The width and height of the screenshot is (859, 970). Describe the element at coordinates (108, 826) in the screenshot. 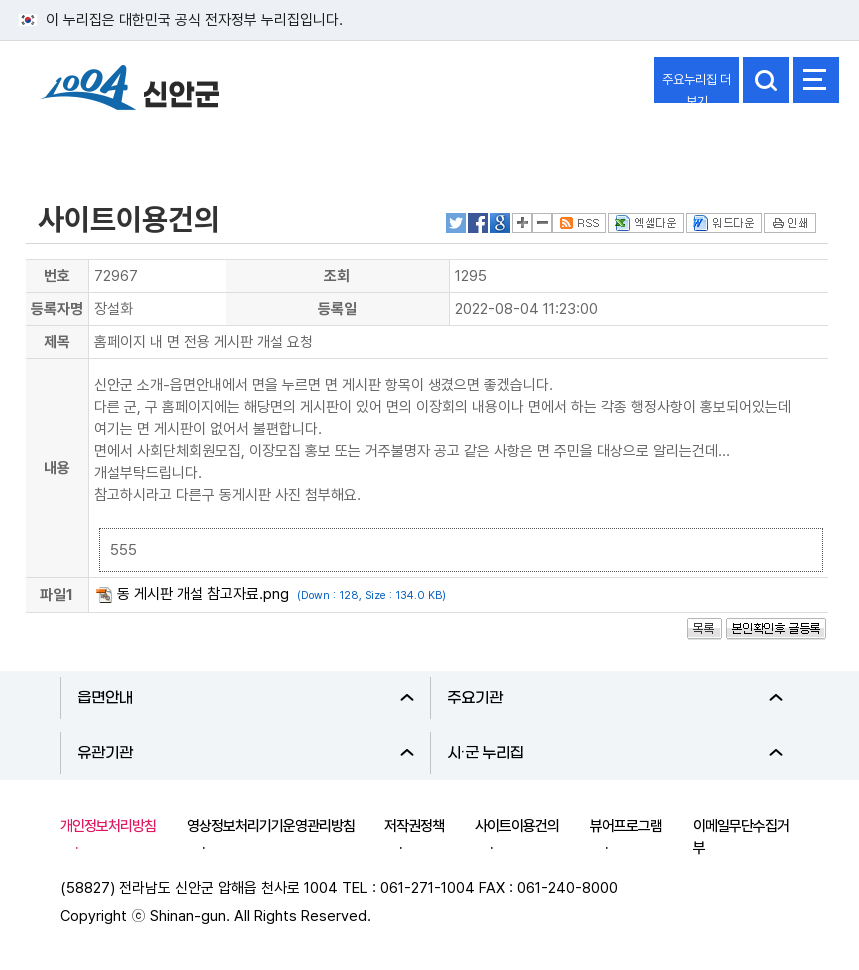

I see `개인정보처리방침` at that location.